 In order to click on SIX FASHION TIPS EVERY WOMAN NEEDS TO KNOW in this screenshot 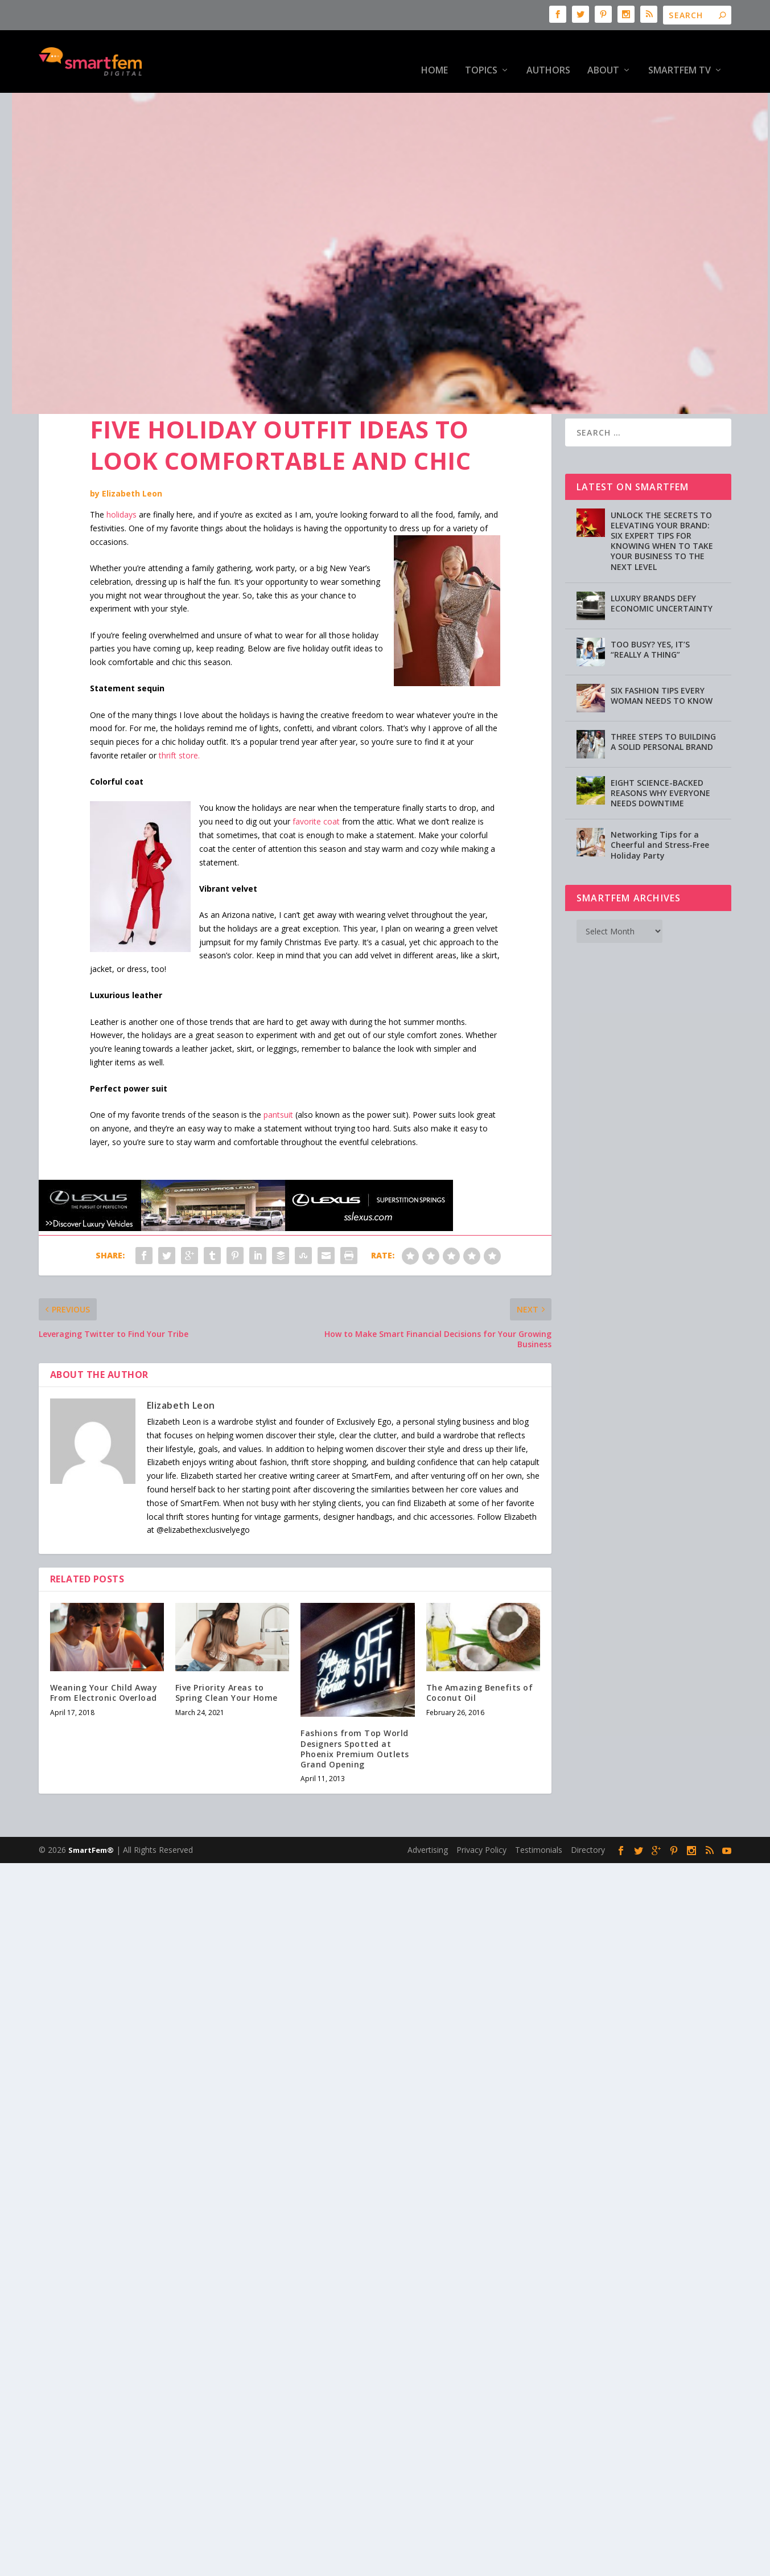, I will do `click(662, 660)`.